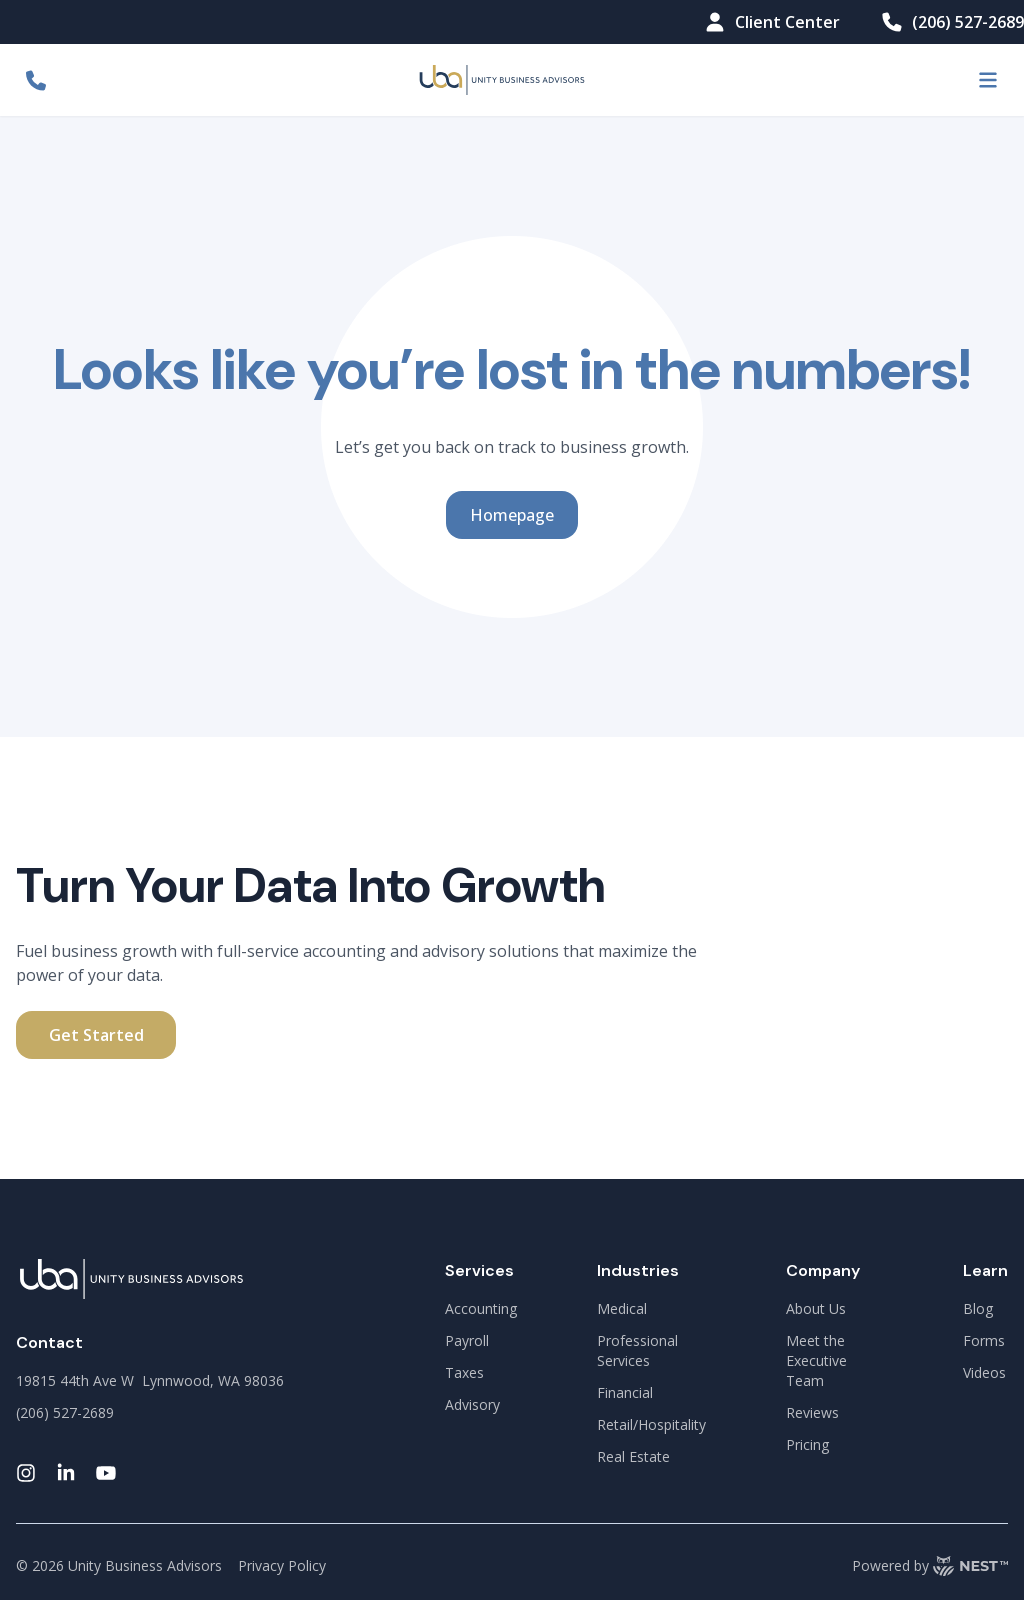  I want to click on Accounting, so click(481, 1308).